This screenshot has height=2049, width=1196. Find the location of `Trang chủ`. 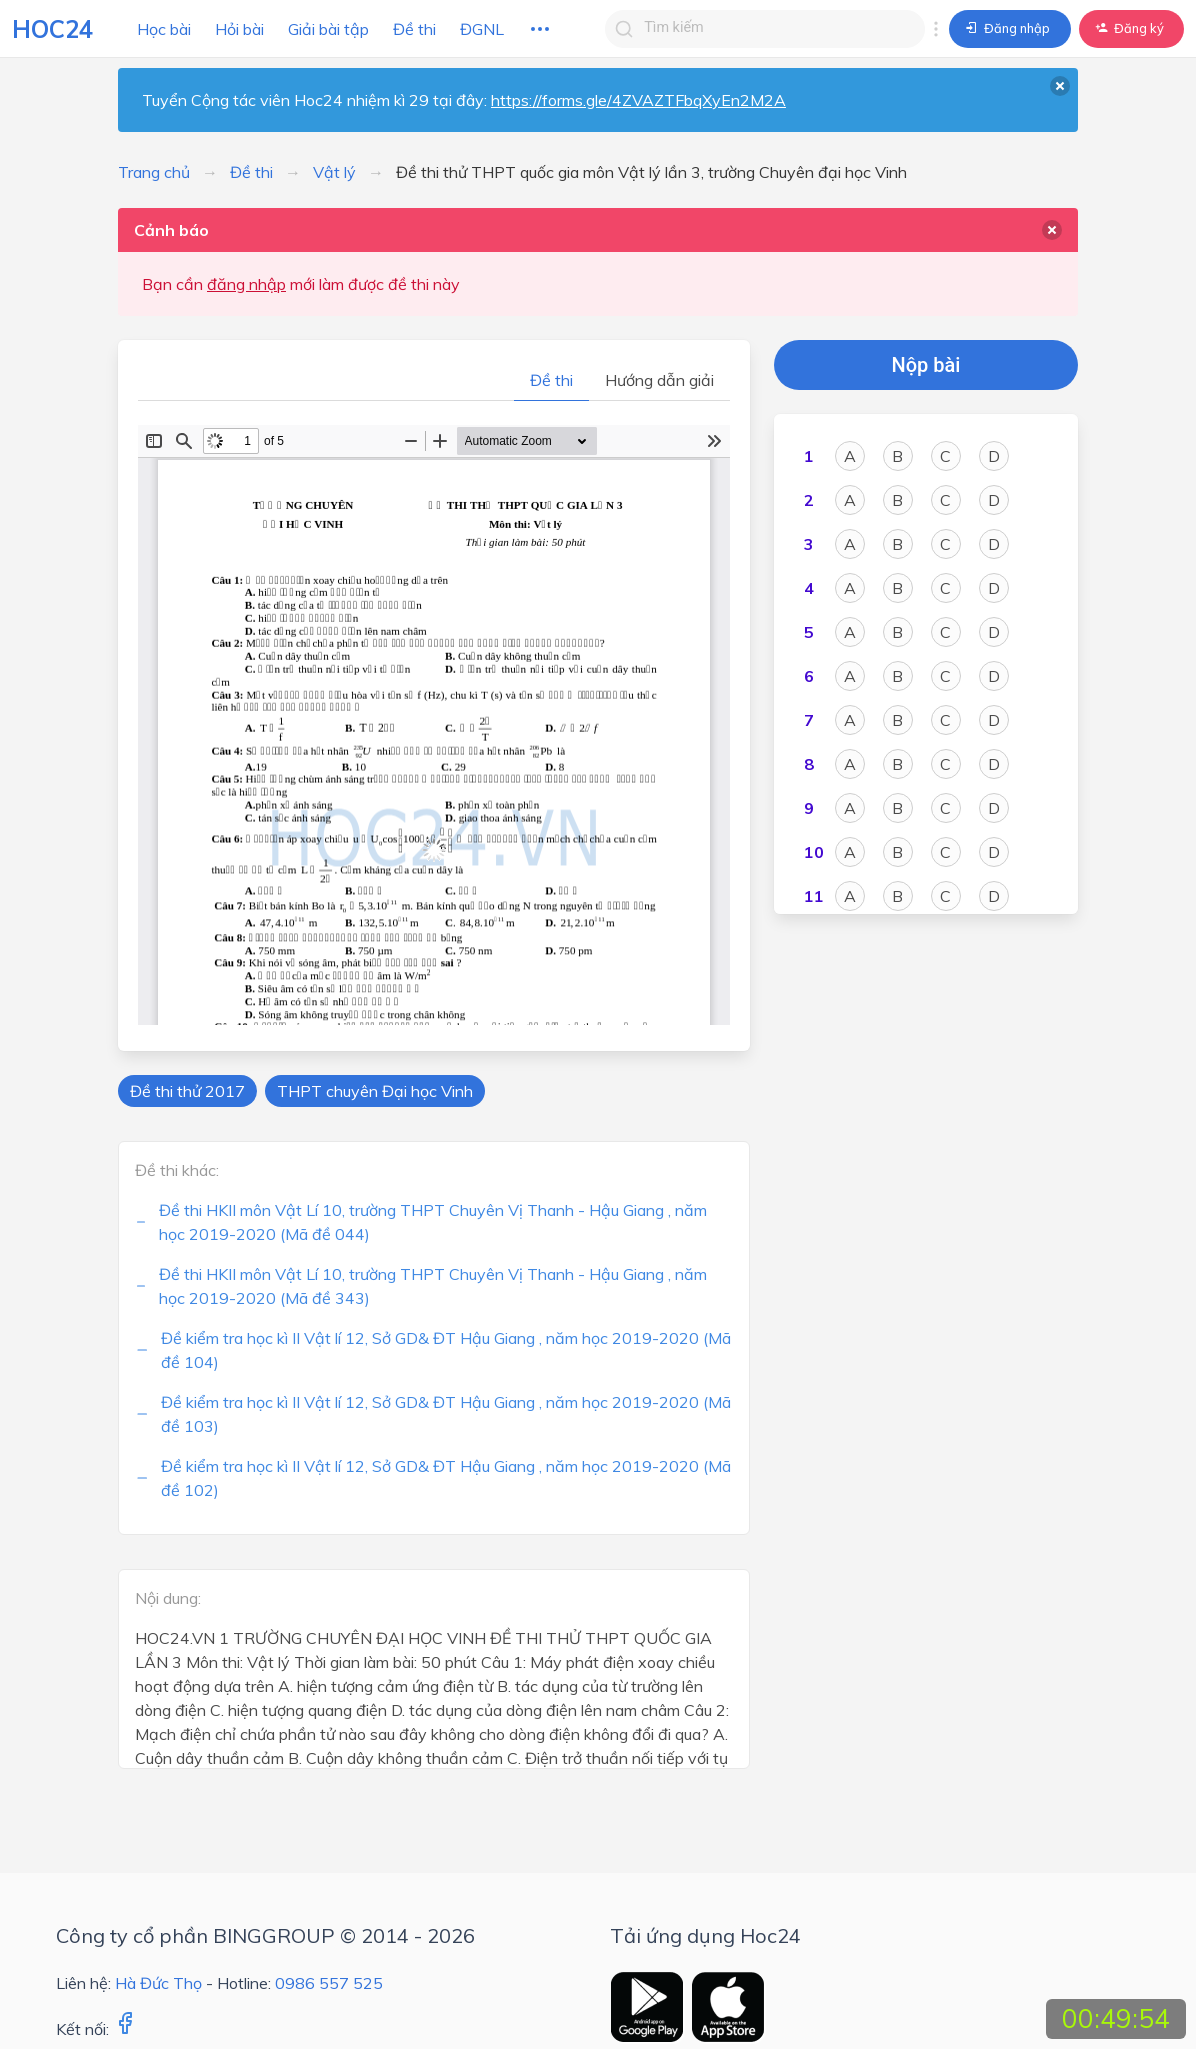

Trang chủ is located at coordinates (154, 172).